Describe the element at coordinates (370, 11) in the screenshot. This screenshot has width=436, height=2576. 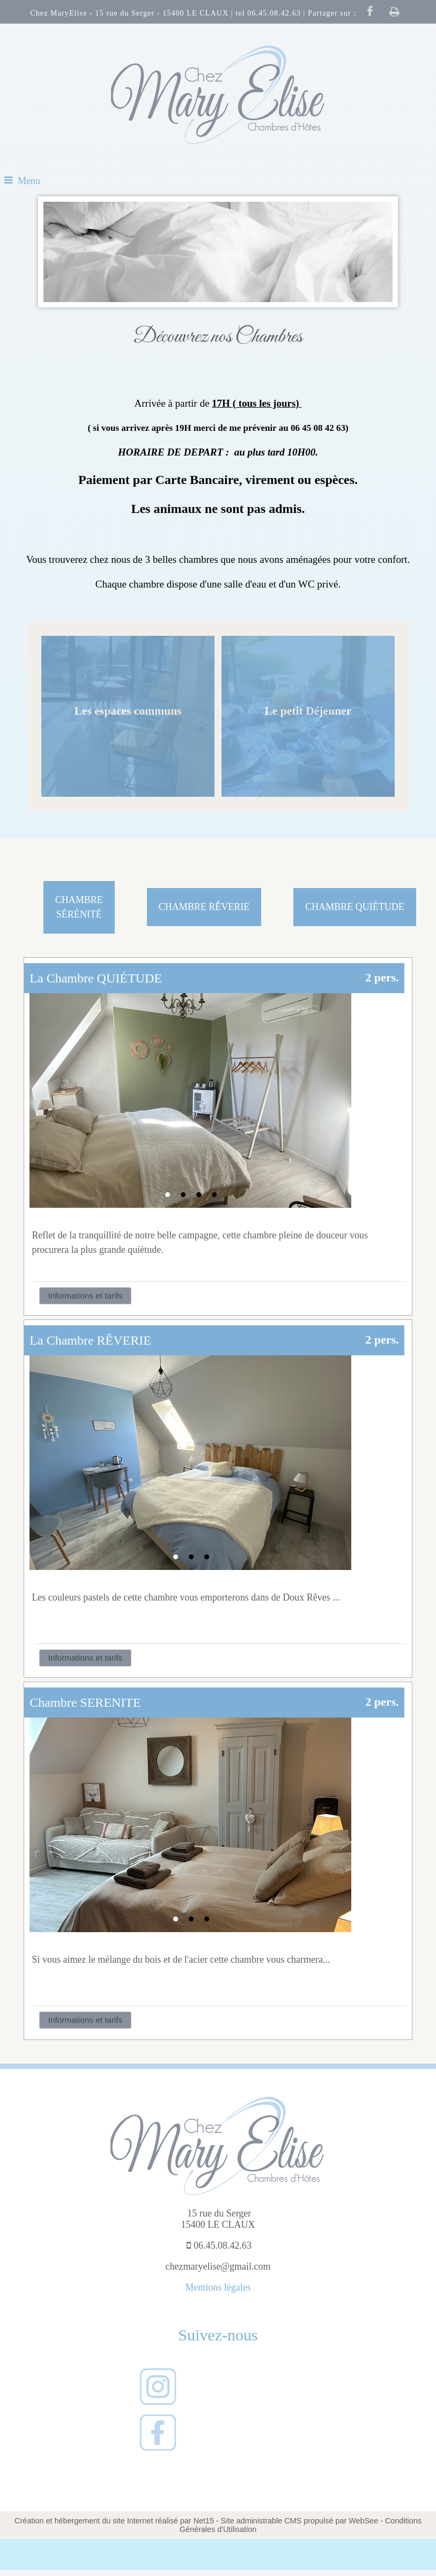
I see `facebook` at that location.